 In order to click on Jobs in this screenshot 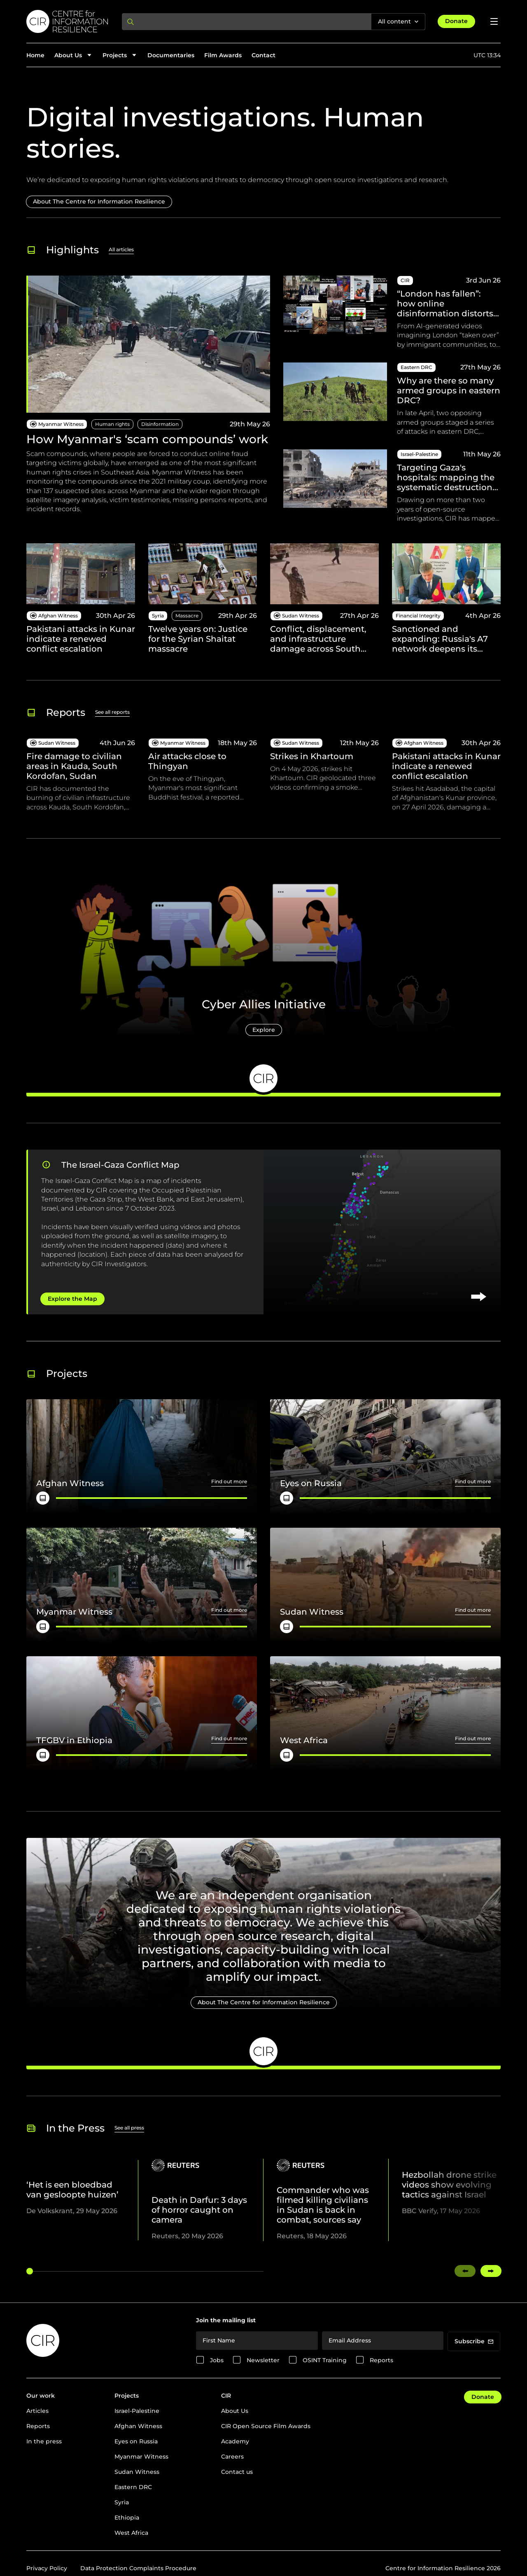, I will do `click(217, 2360)`.